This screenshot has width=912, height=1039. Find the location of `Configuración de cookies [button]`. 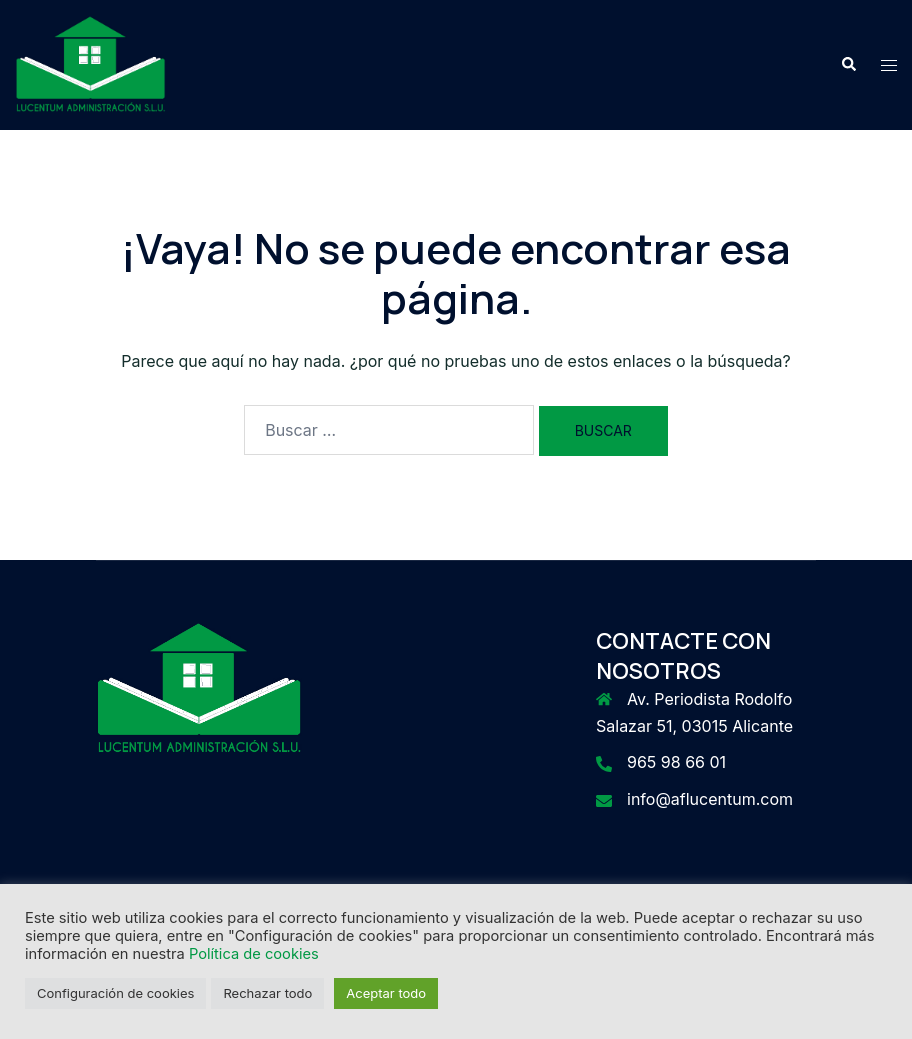

Configuración de cookies [button] is located at coordinates (115, 993).